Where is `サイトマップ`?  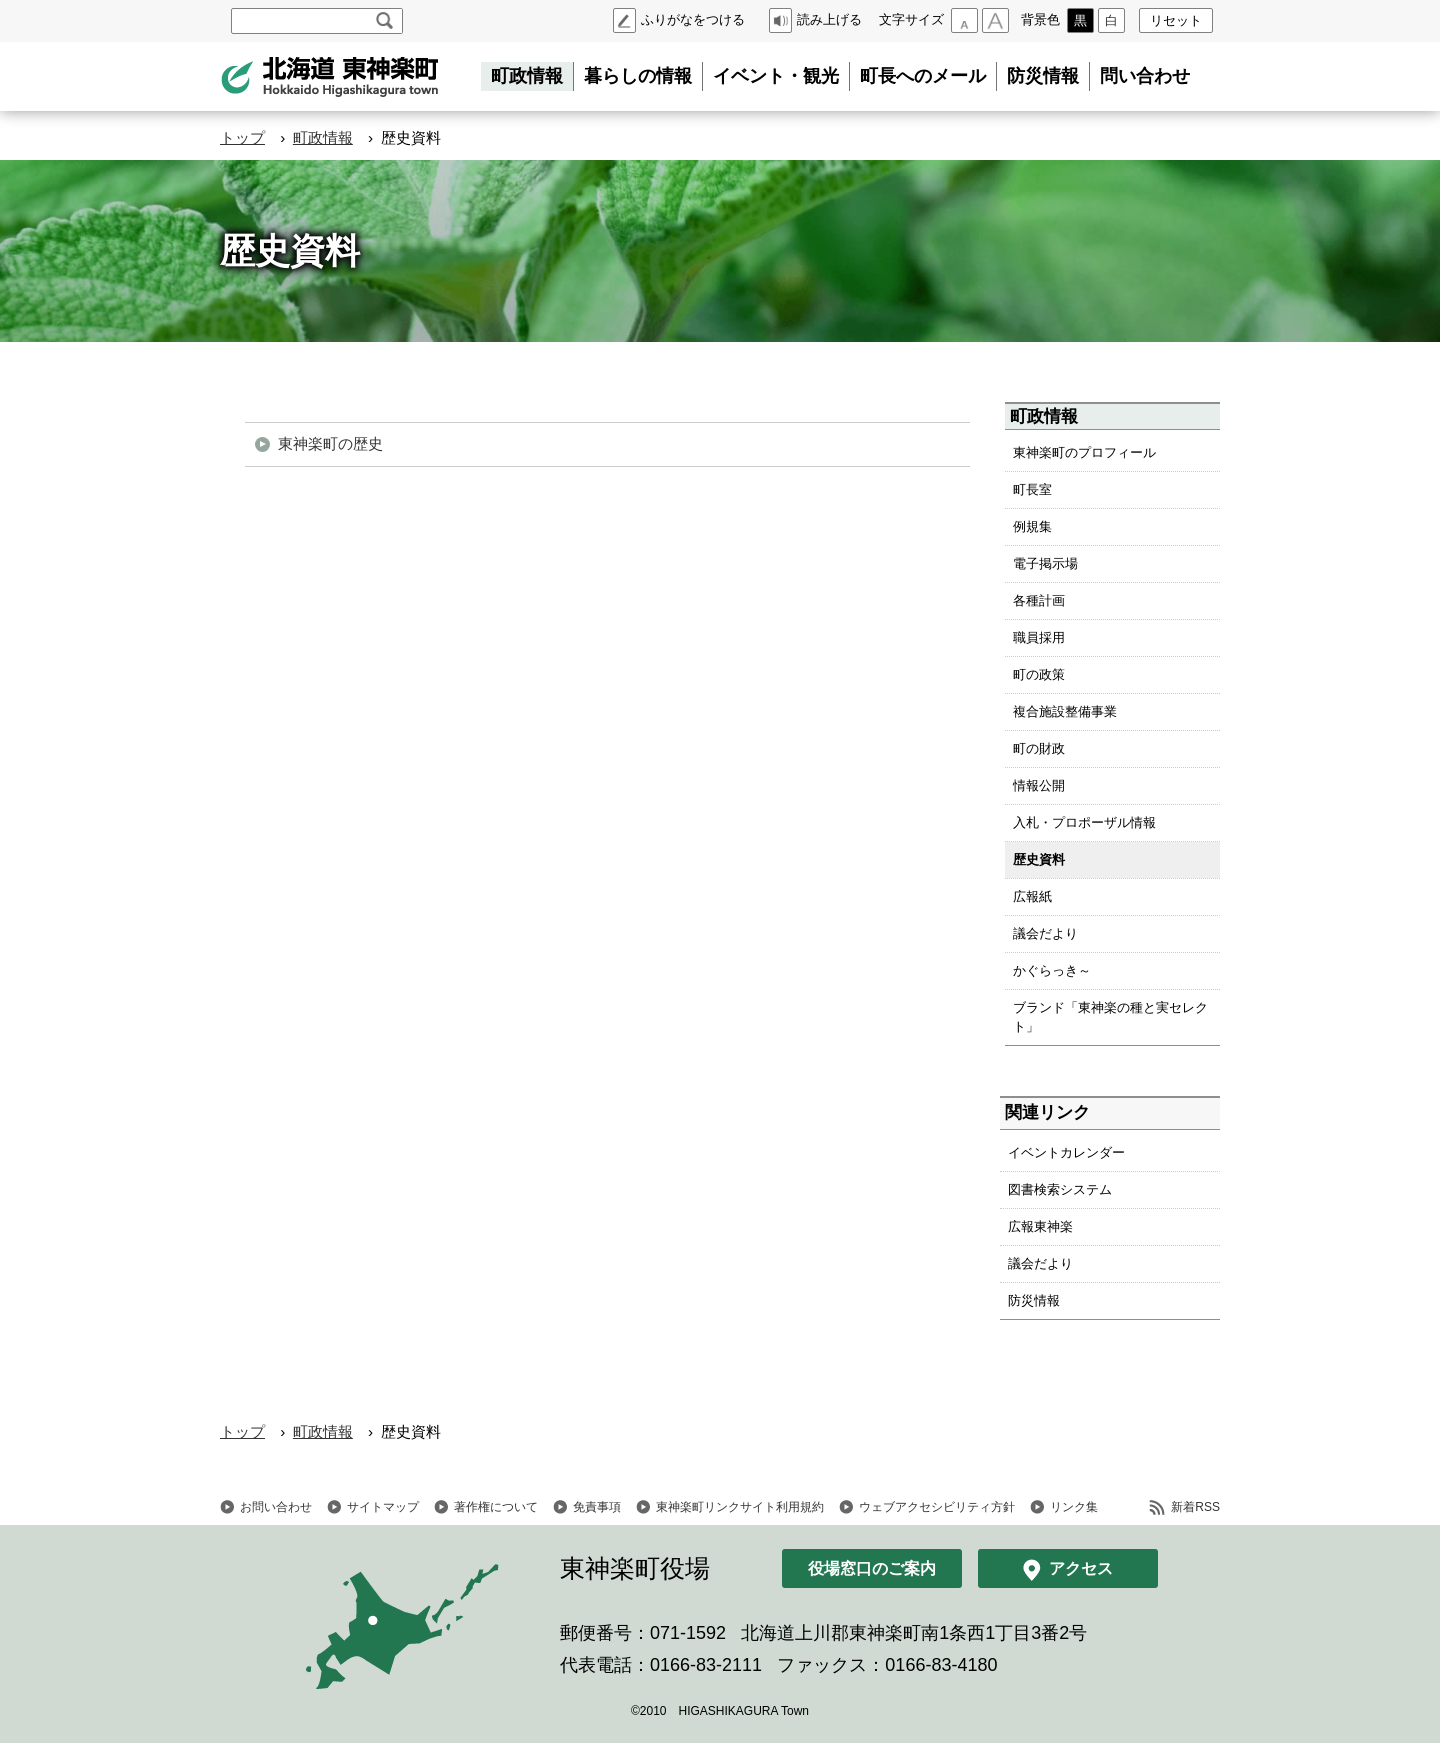
サイトマップ is located at coordinates (383, 1507).